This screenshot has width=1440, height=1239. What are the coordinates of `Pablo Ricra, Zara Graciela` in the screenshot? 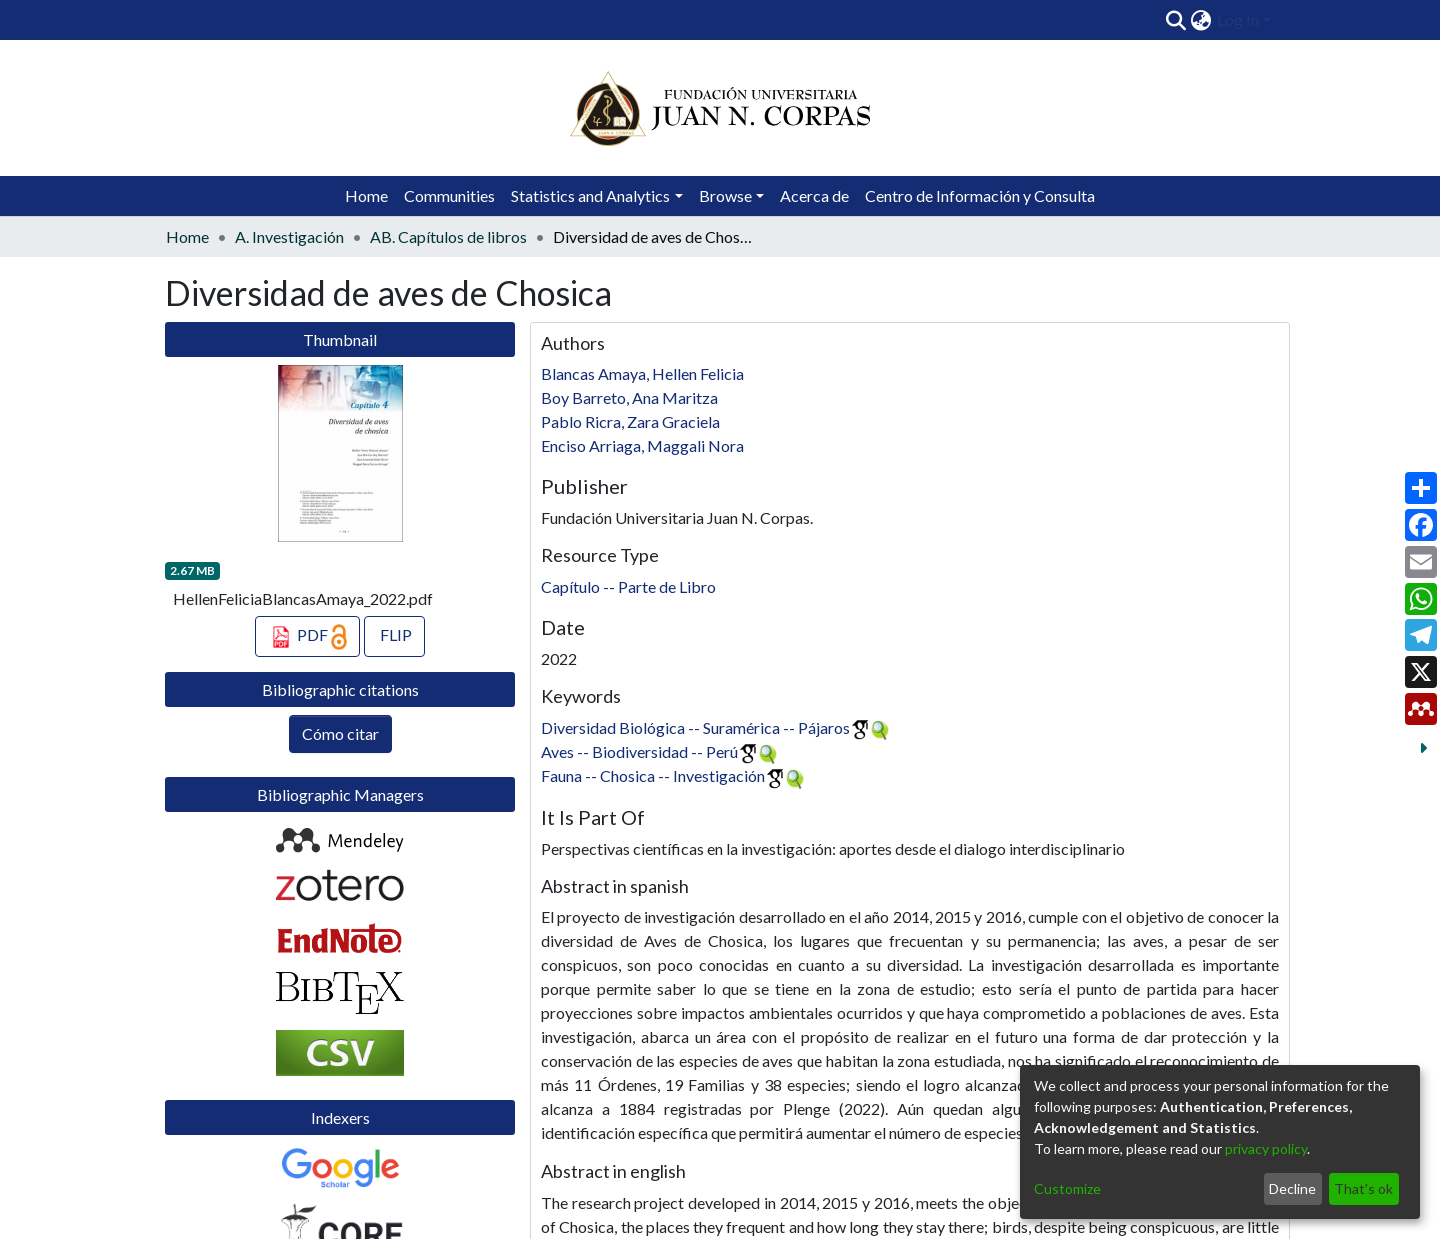 It's located at (630, 421).